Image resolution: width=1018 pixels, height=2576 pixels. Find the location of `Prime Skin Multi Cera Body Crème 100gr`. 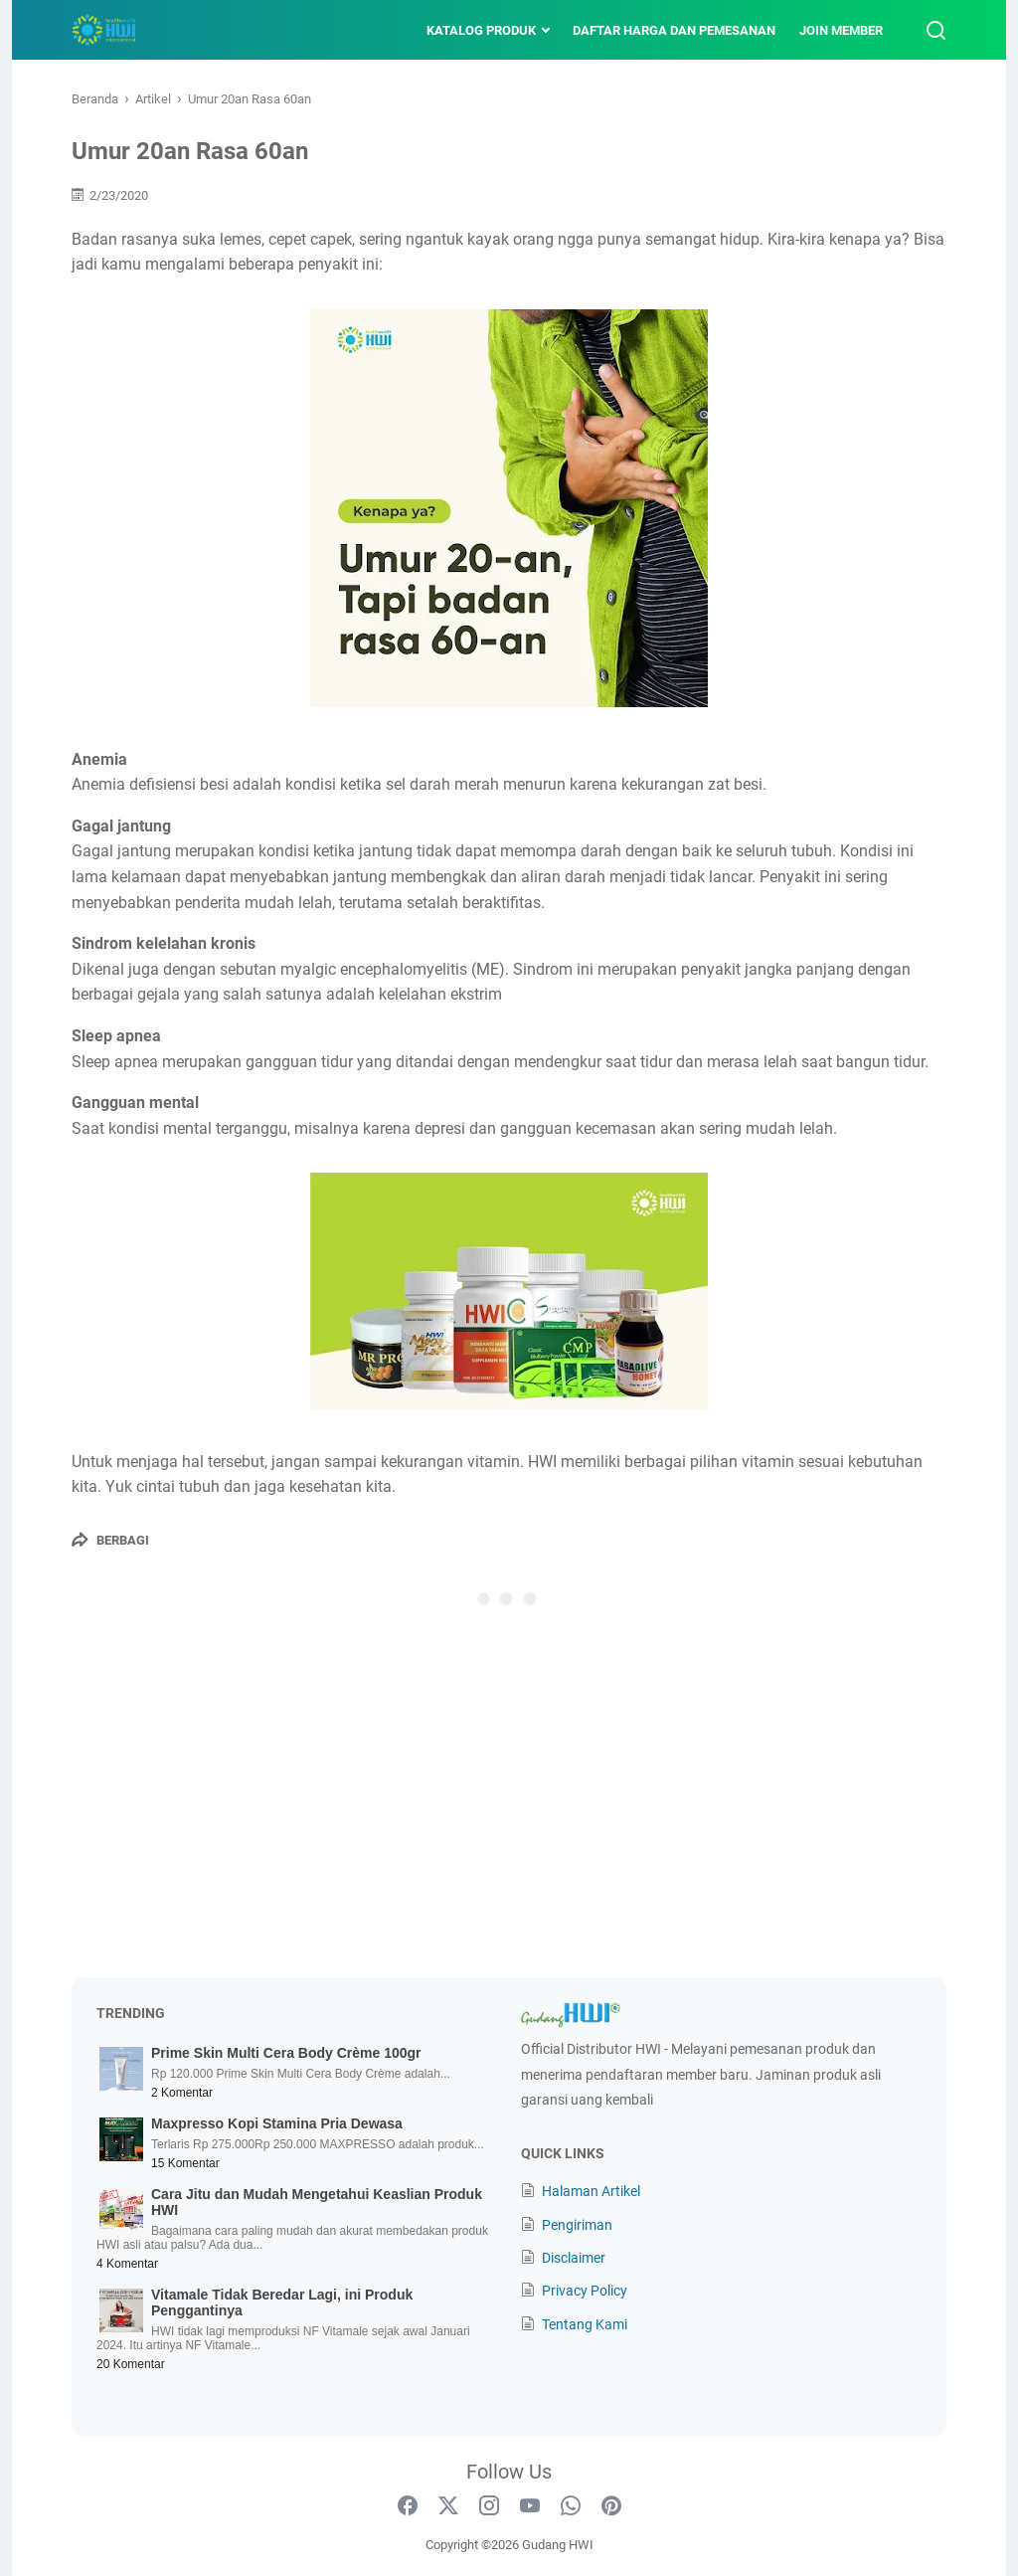

Prime Skin Multi Cera Body Crème 100gr is located at coordinates (286, 2053).